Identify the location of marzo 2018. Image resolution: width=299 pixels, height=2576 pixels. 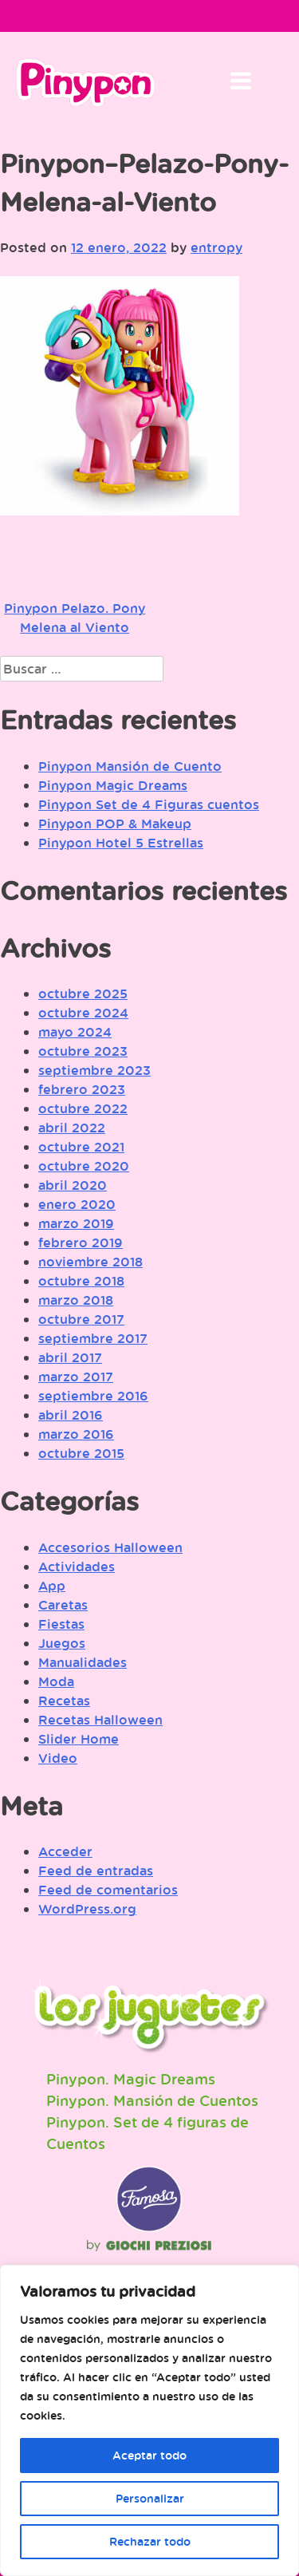
(75, 1300).